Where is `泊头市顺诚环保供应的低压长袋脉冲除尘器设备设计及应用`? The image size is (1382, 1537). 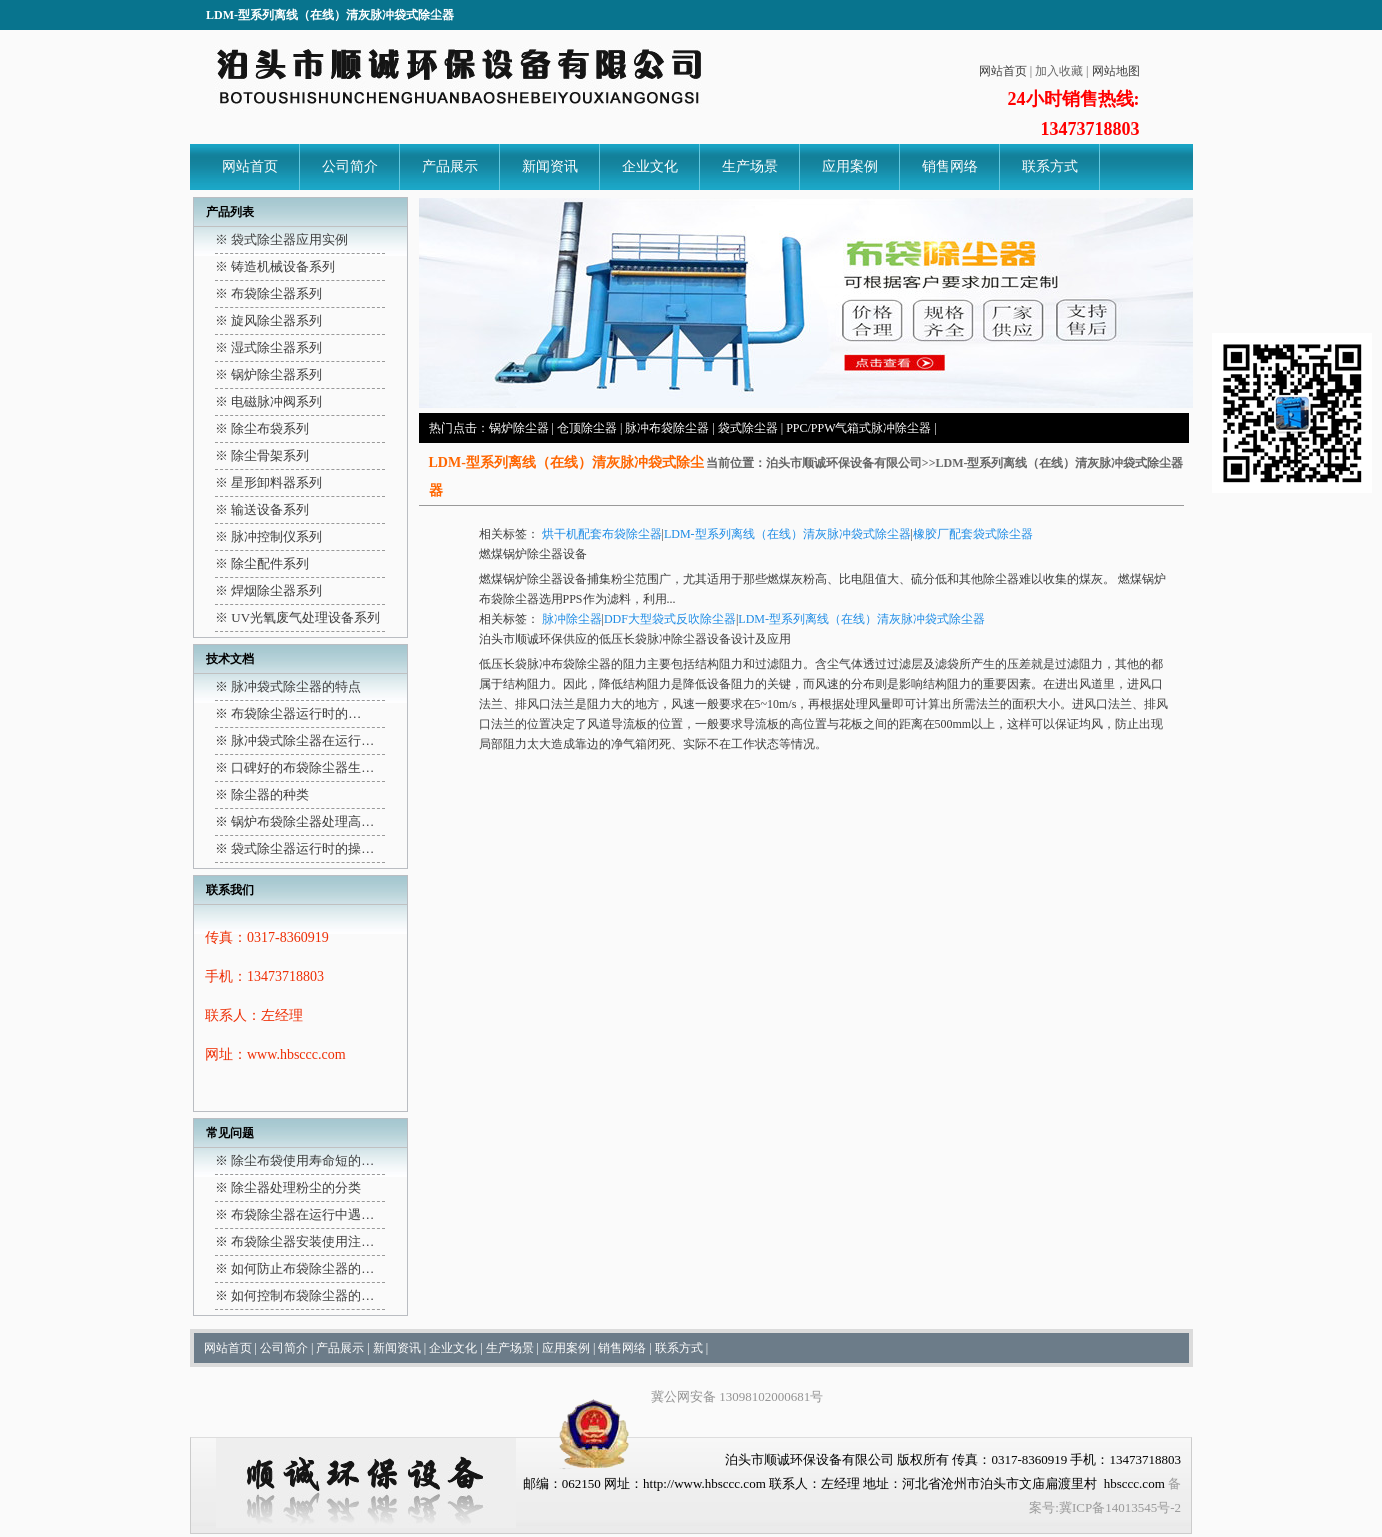
泊头市顺诚环保供应的低压长袋脉冲除尘器设备设计及应用 is located at coordinates (635, 639).